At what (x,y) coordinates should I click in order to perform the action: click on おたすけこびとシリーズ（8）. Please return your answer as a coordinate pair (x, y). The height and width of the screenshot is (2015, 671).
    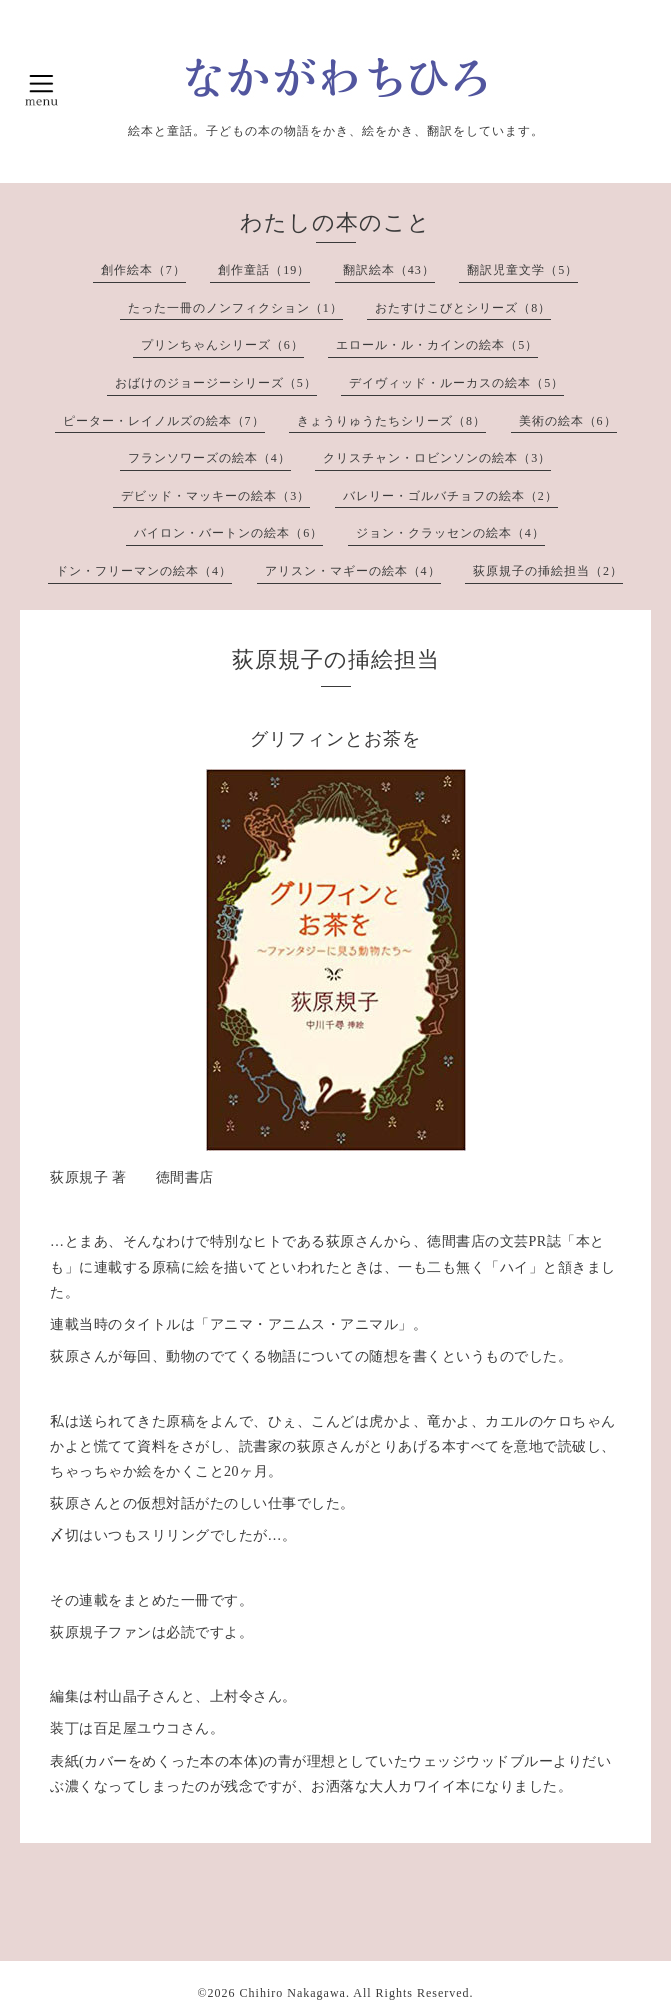
    Looking at the image, I should click on (463, 308).